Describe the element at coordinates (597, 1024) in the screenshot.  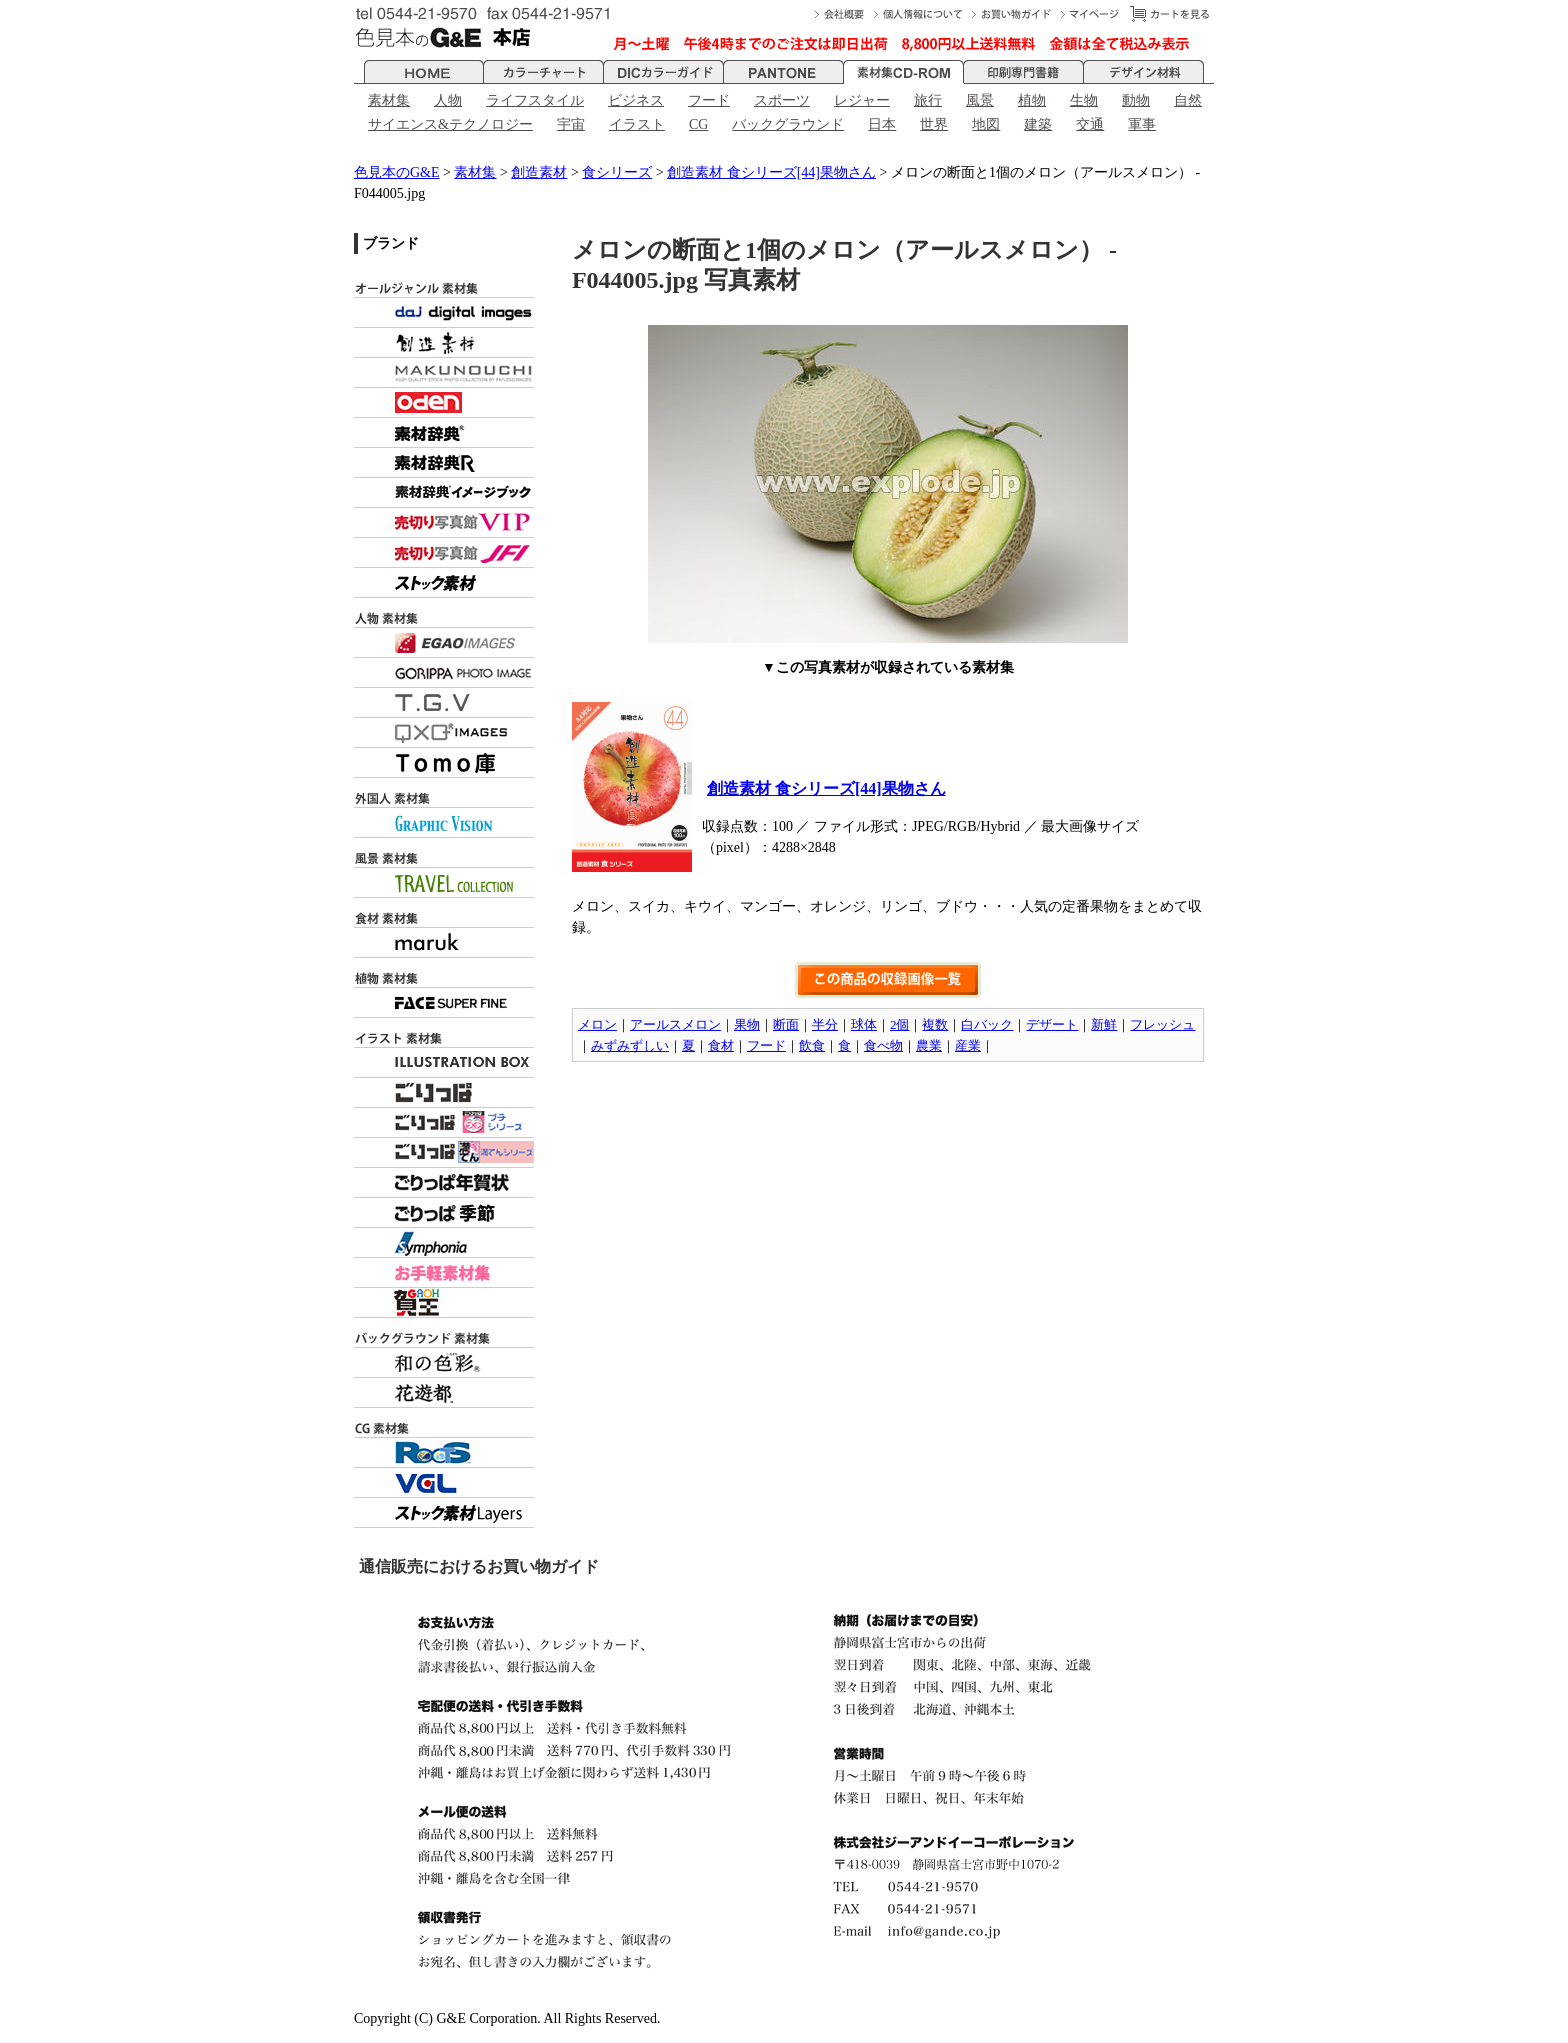
I see `メロン` at that location.